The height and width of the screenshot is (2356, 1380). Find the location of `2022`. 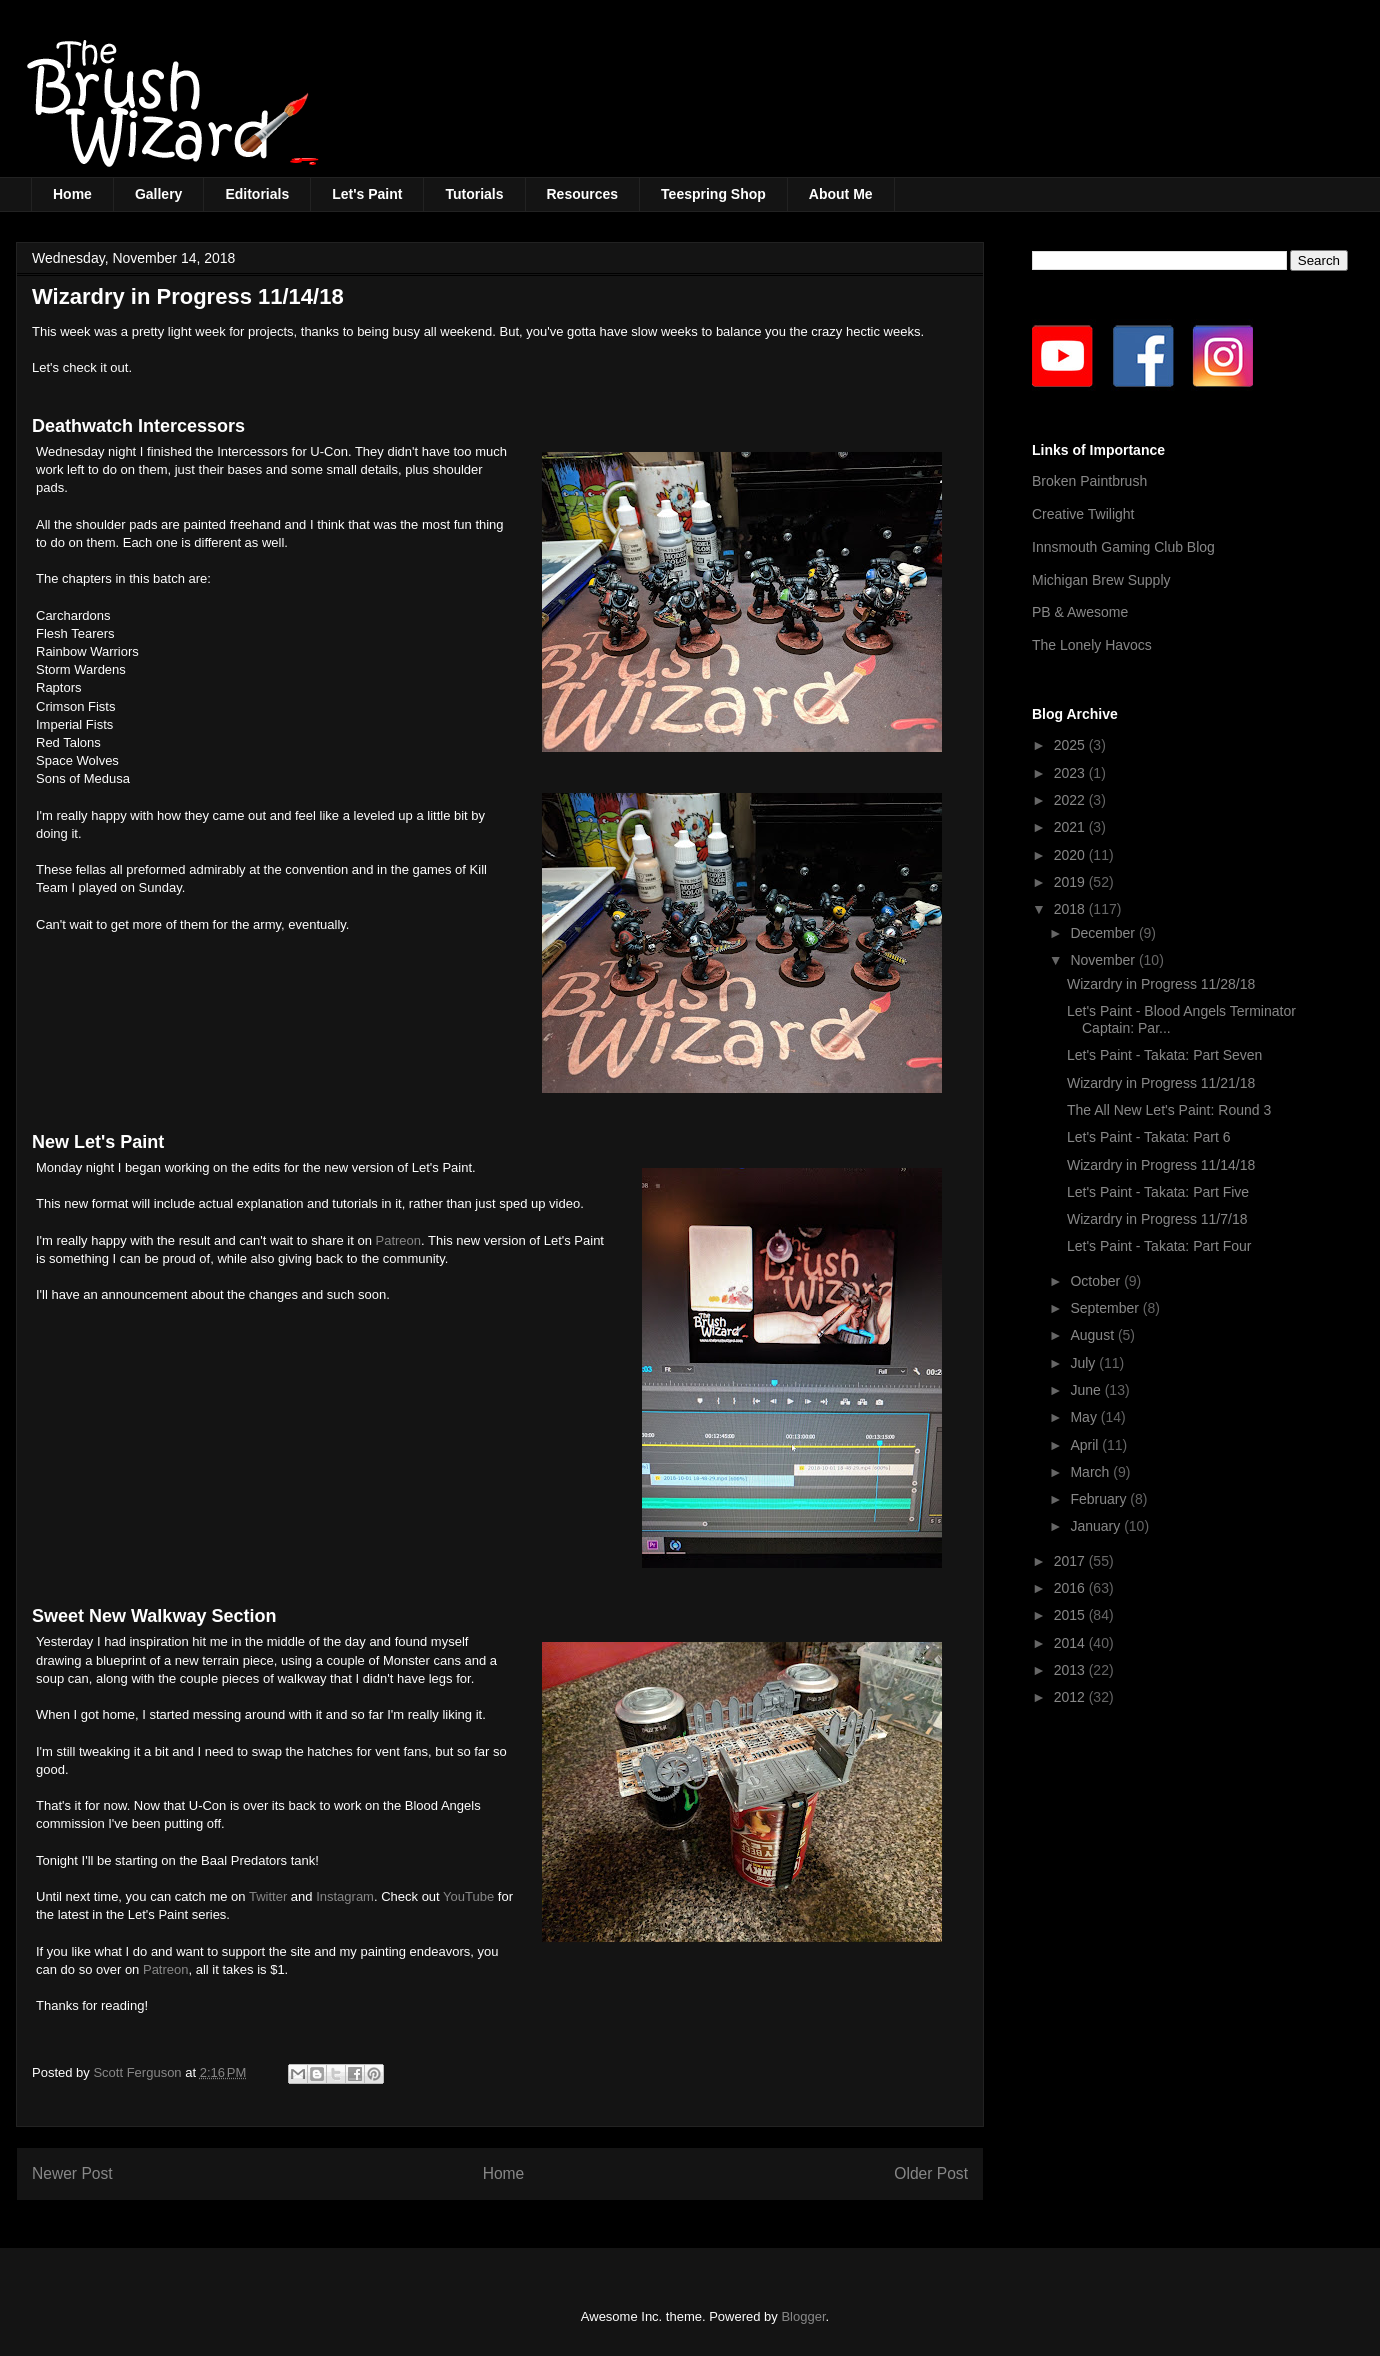

2022 is located at coordinates (1071, 800).